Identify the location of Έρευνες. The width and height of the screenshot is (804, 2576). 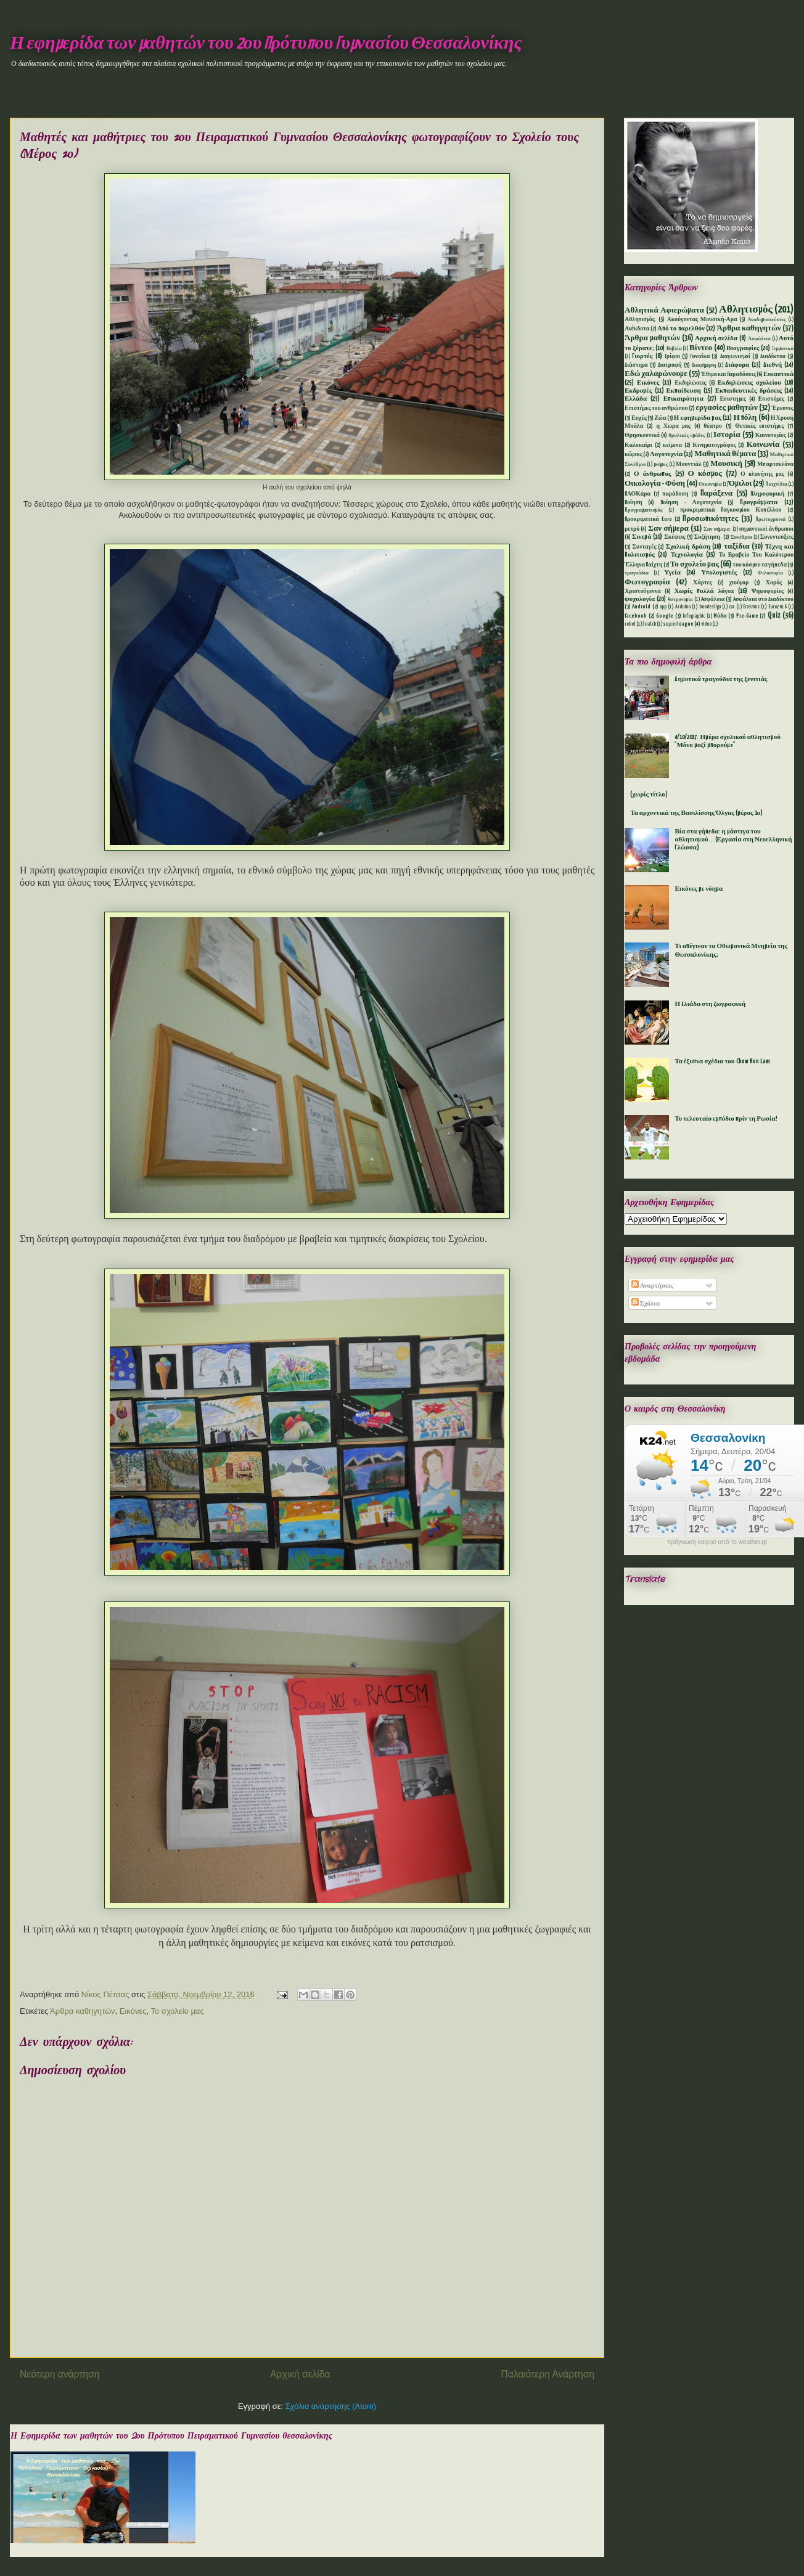
(783, 408).